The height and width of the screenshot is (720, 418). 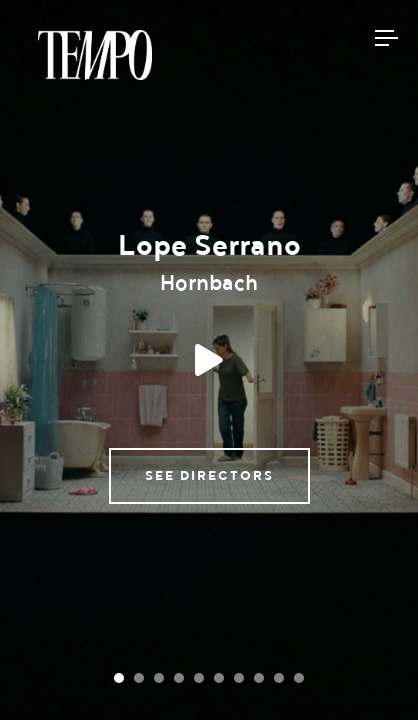 What do you see at coordinates (279, 678) in the screenshot?
I see `[Carousel Page 9]` at bounding box center [279, 678].